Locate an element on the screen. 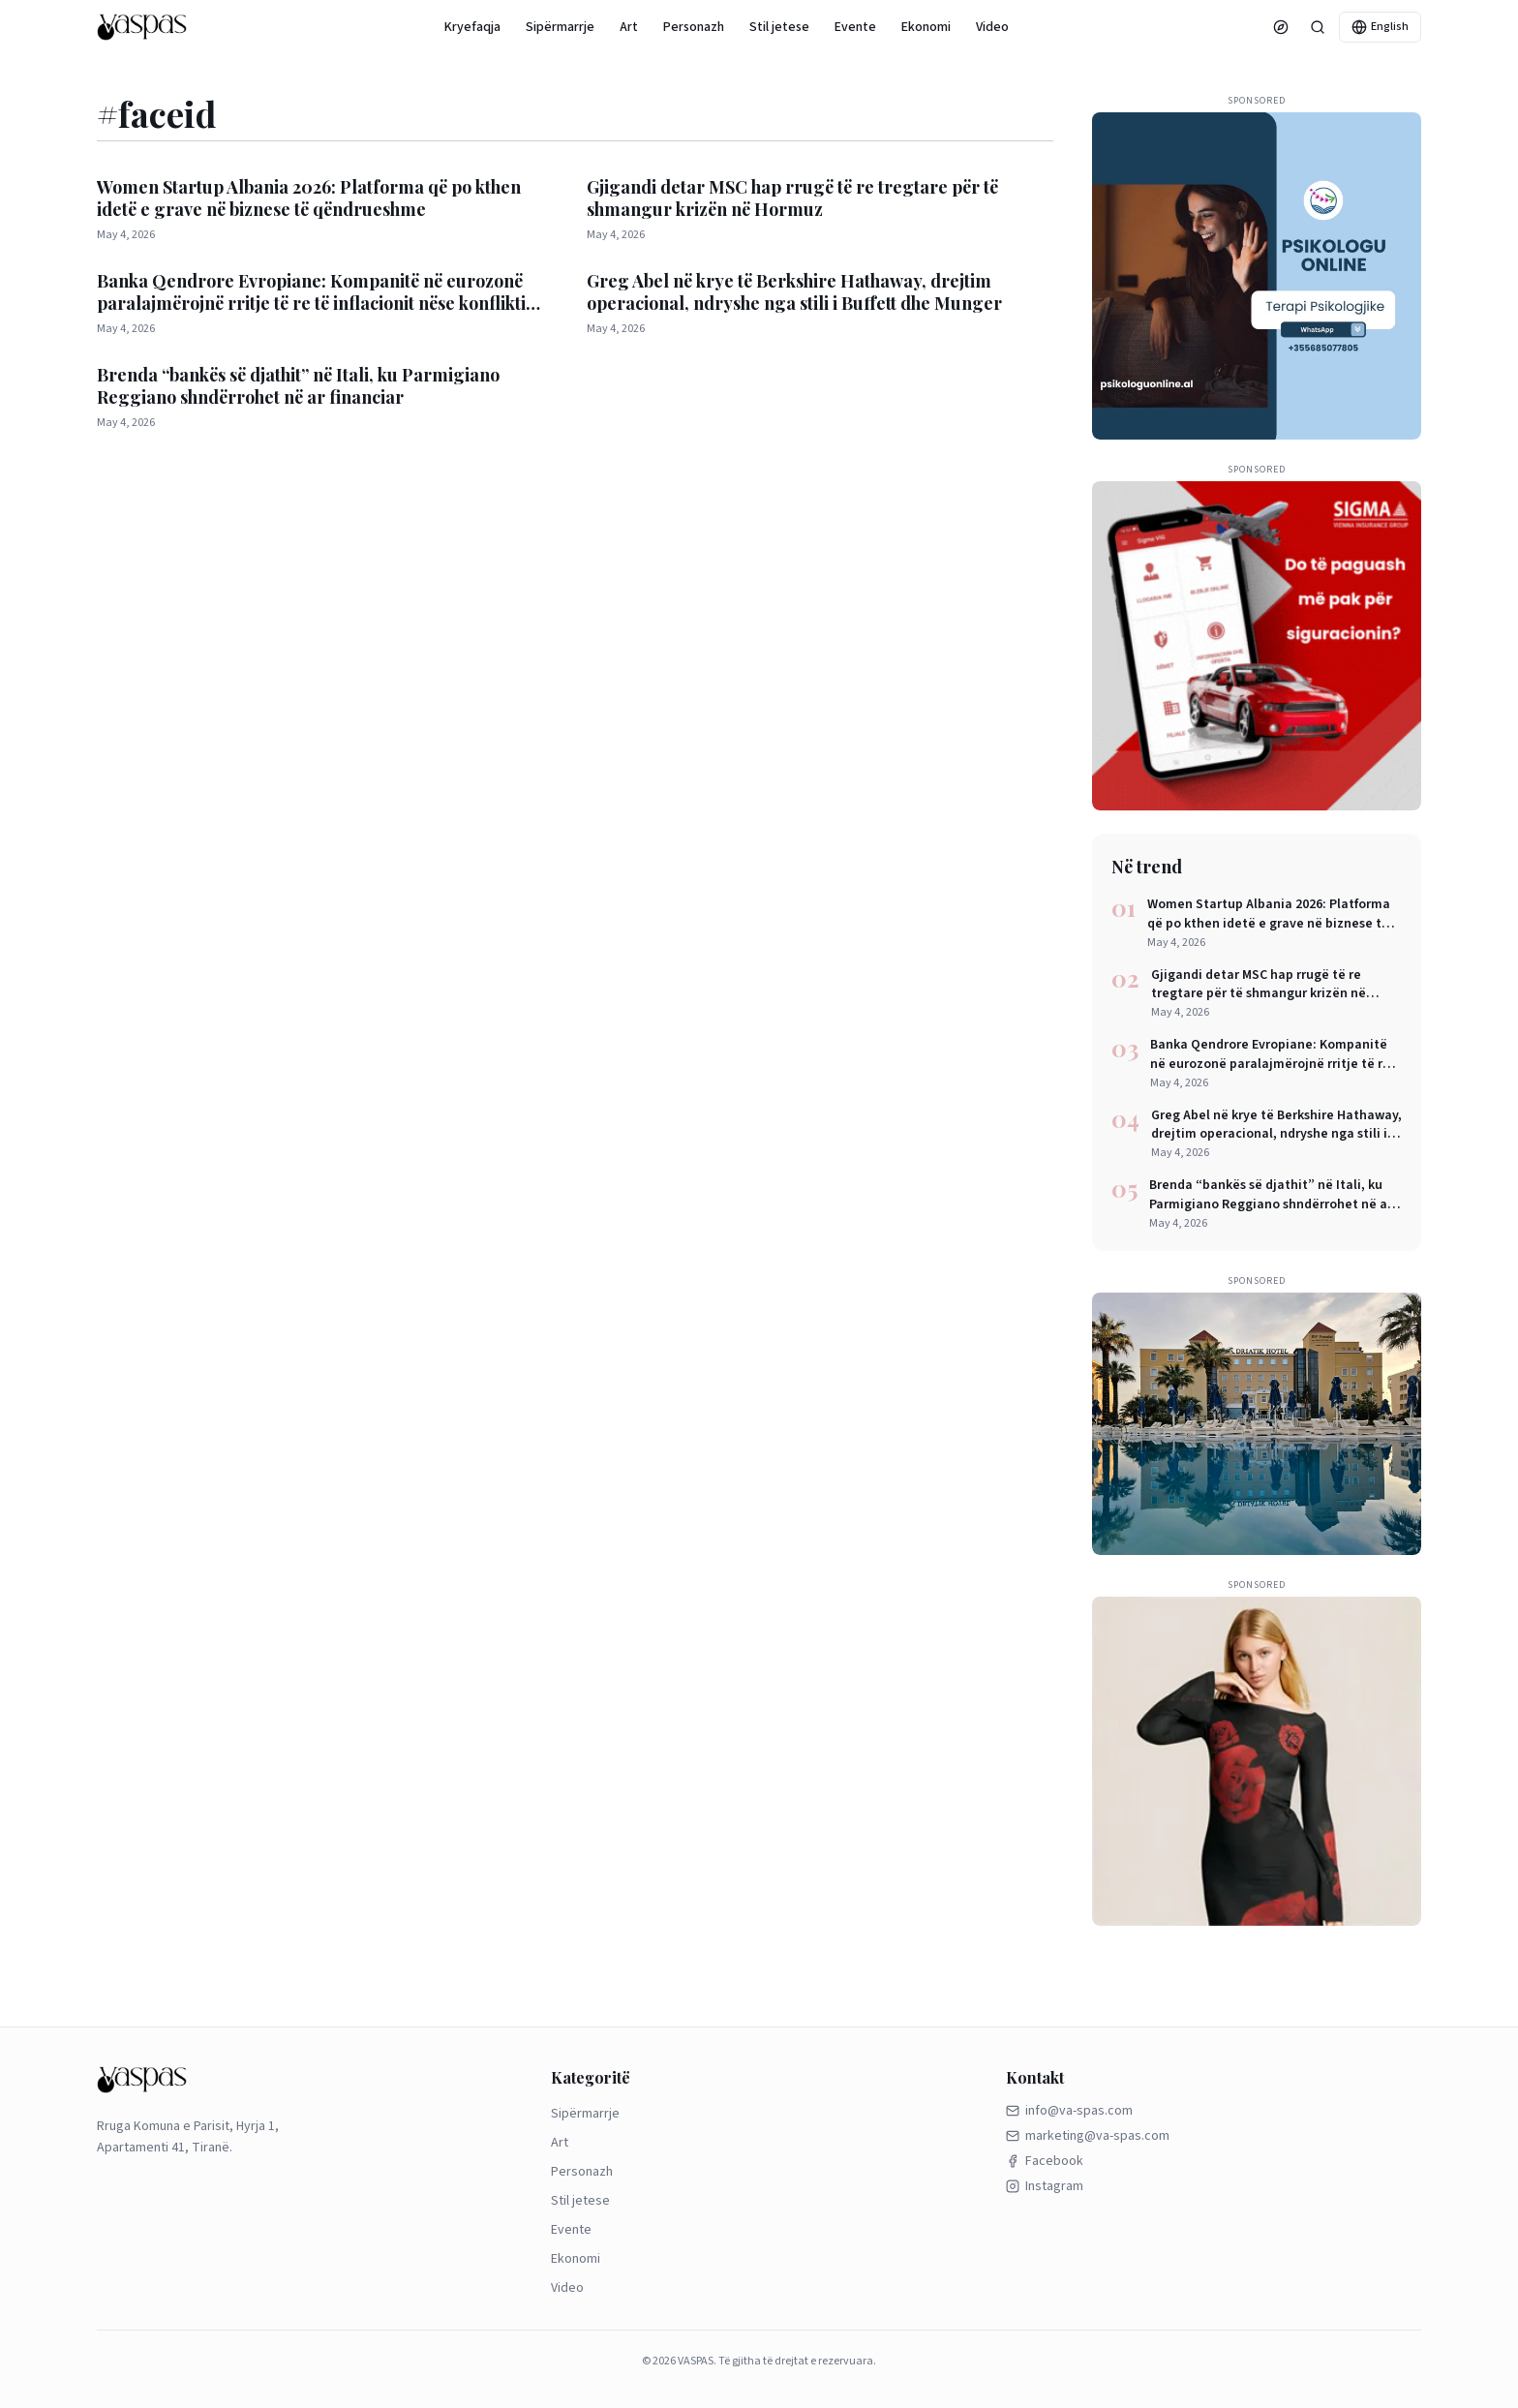 This screenshot has width=1518, height=2408. Instagram is located at coordinates (1044, 2186).